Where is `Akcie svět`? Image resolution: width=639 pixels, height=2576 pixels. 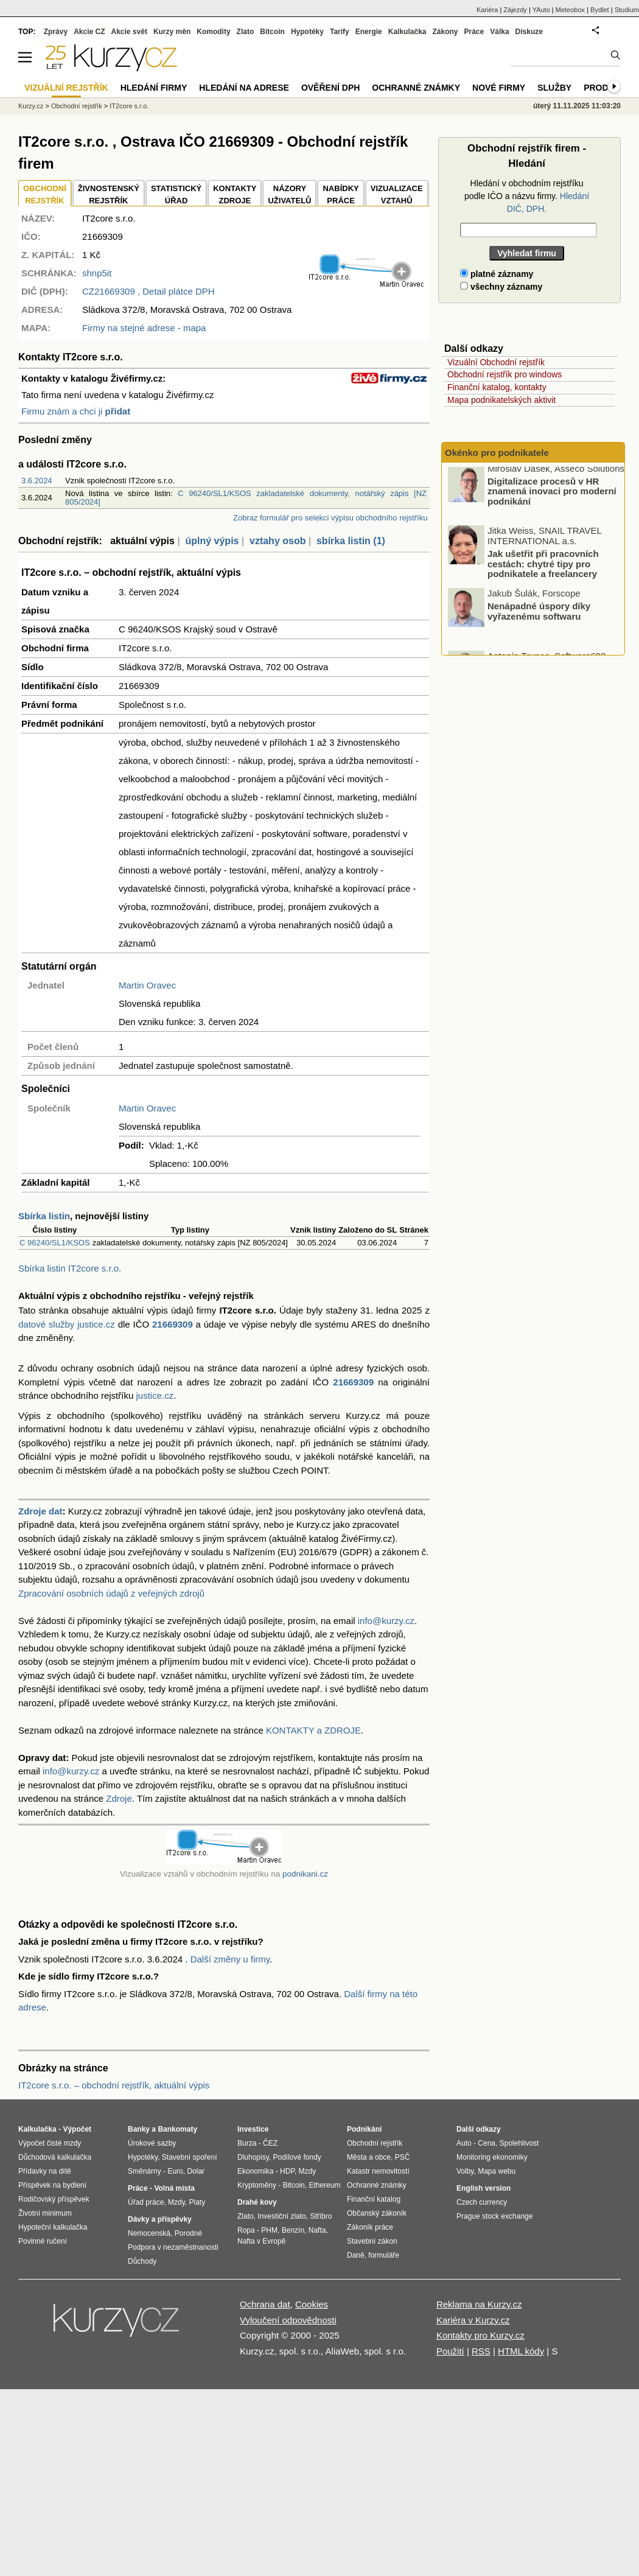
Akcie svět is located at coordinates (129, 31).